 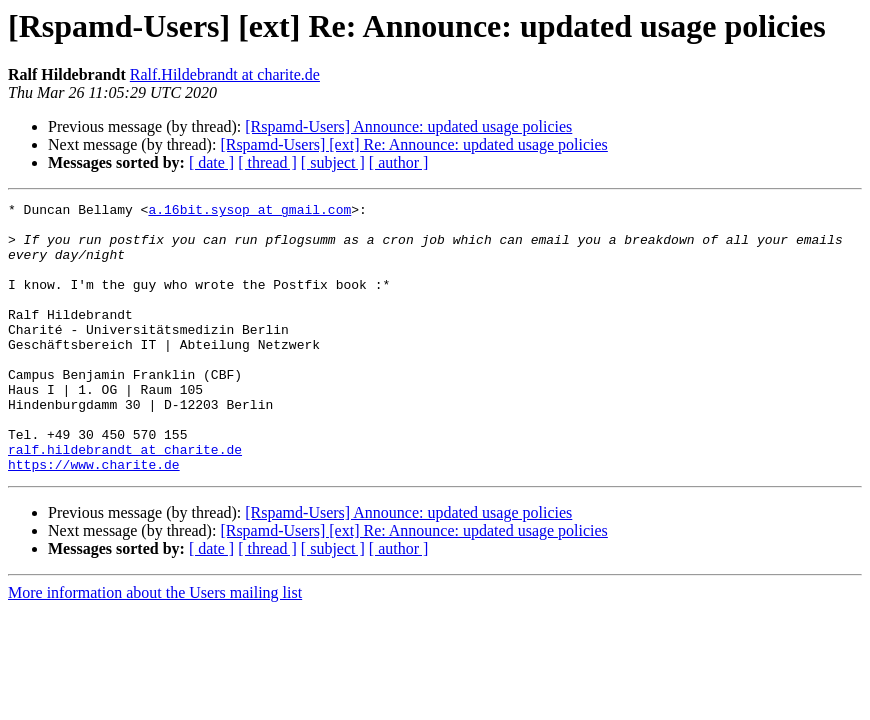 I want to click on [ thread ], so click(x=267, y=162).